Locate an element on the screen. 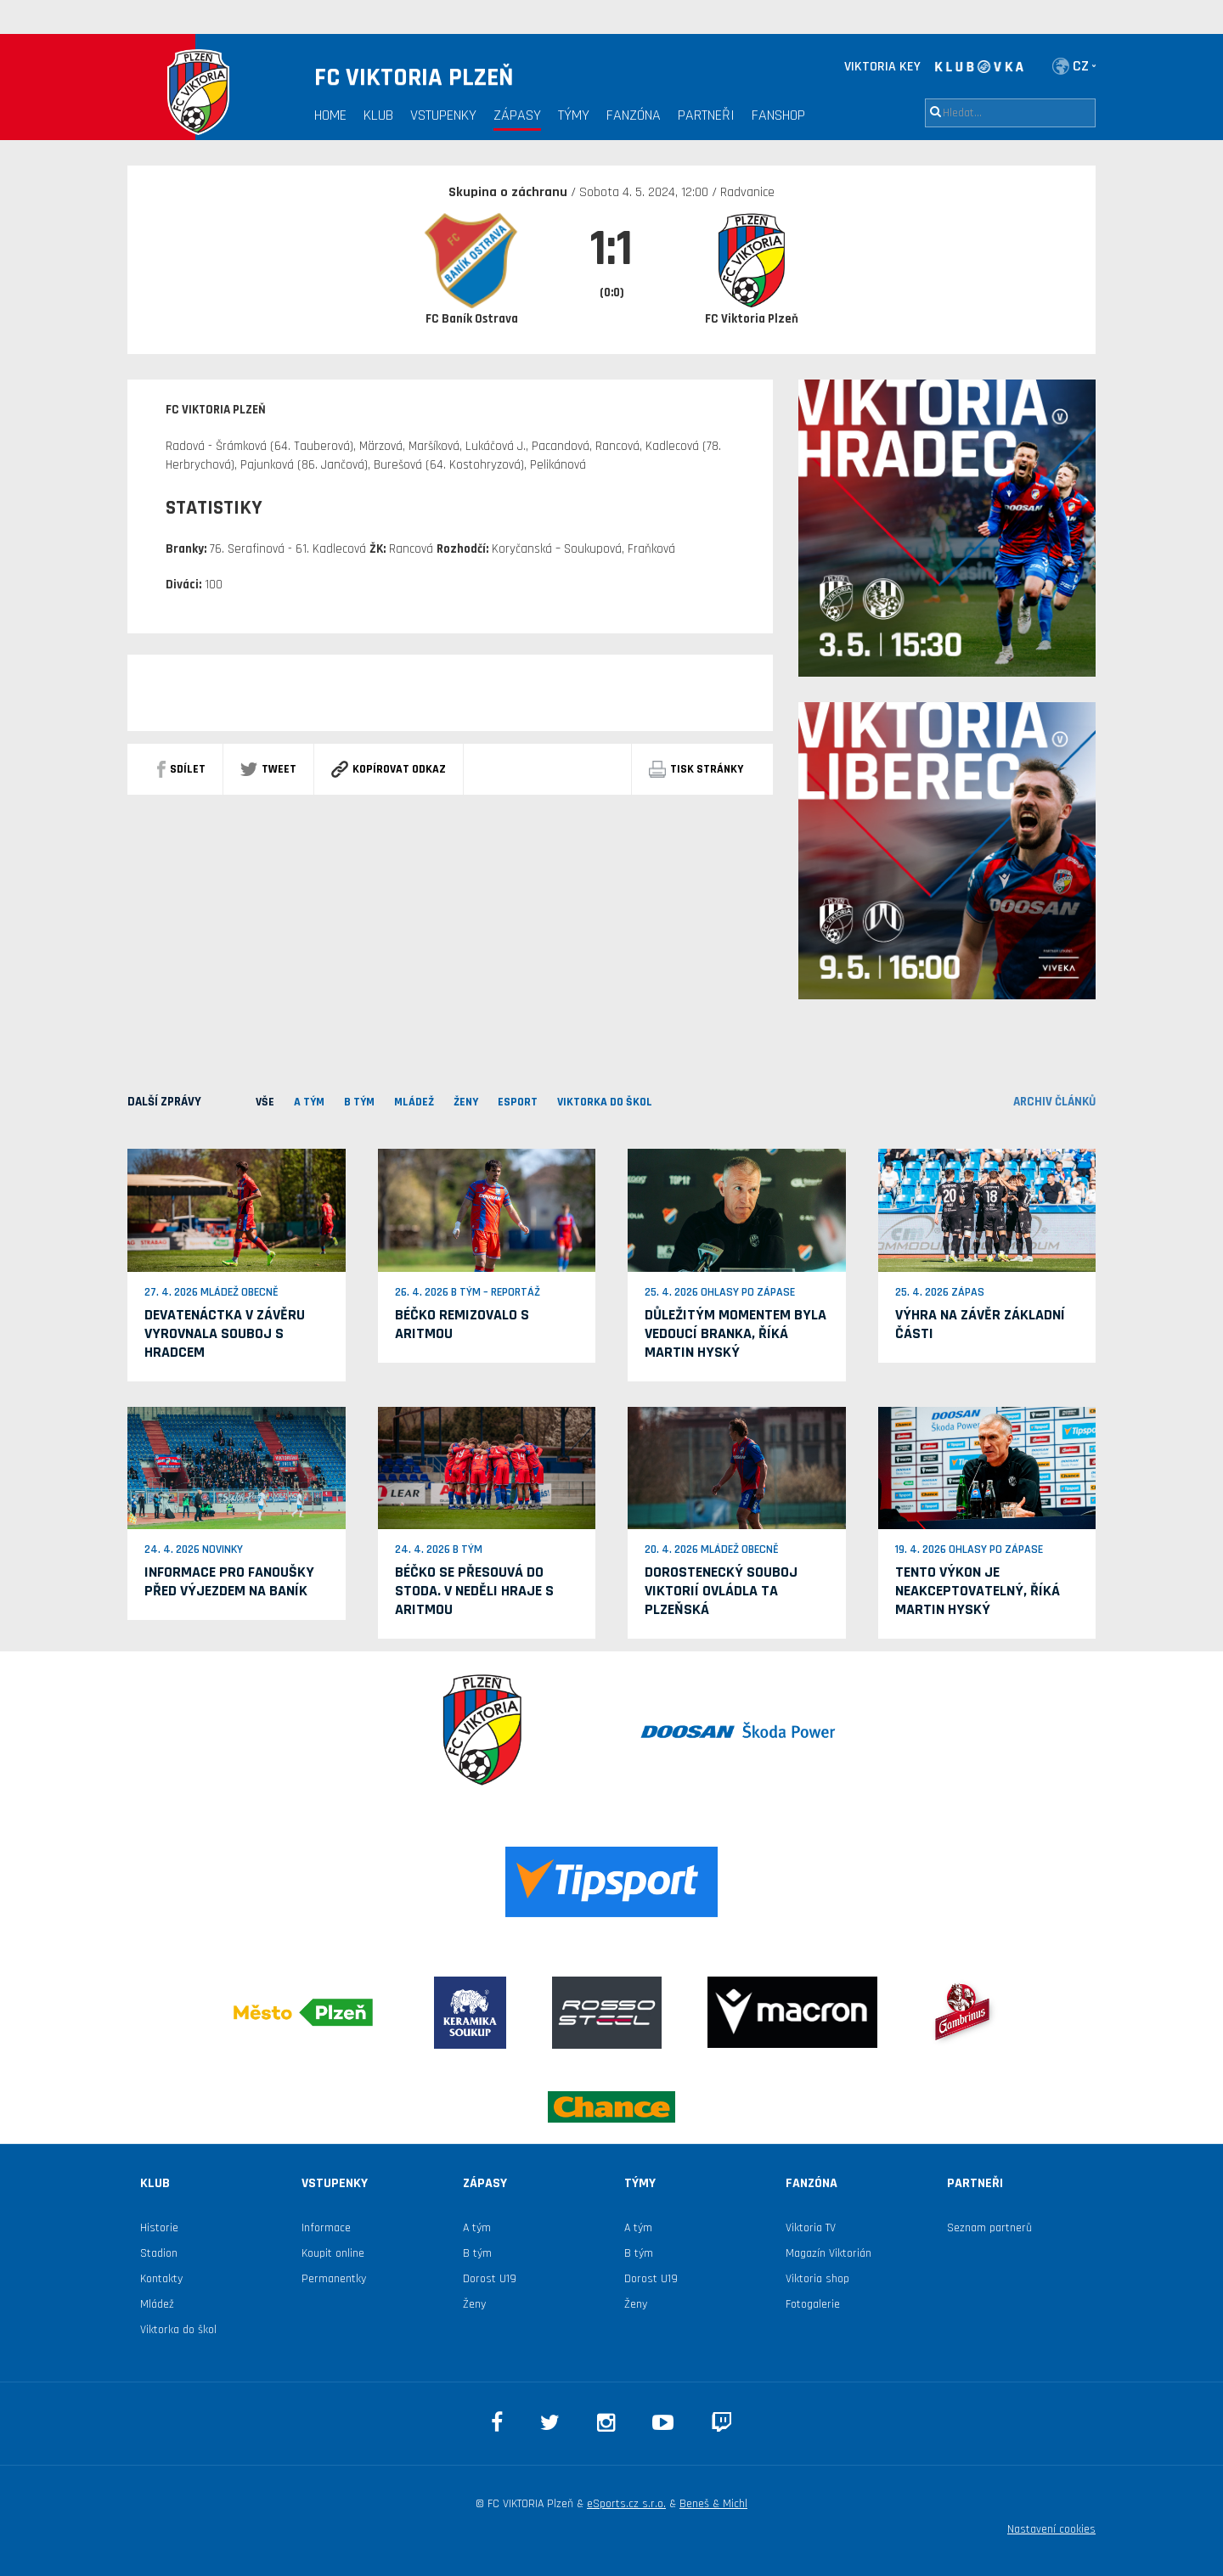  Týmy [button] is located at coordinates (573, 115).